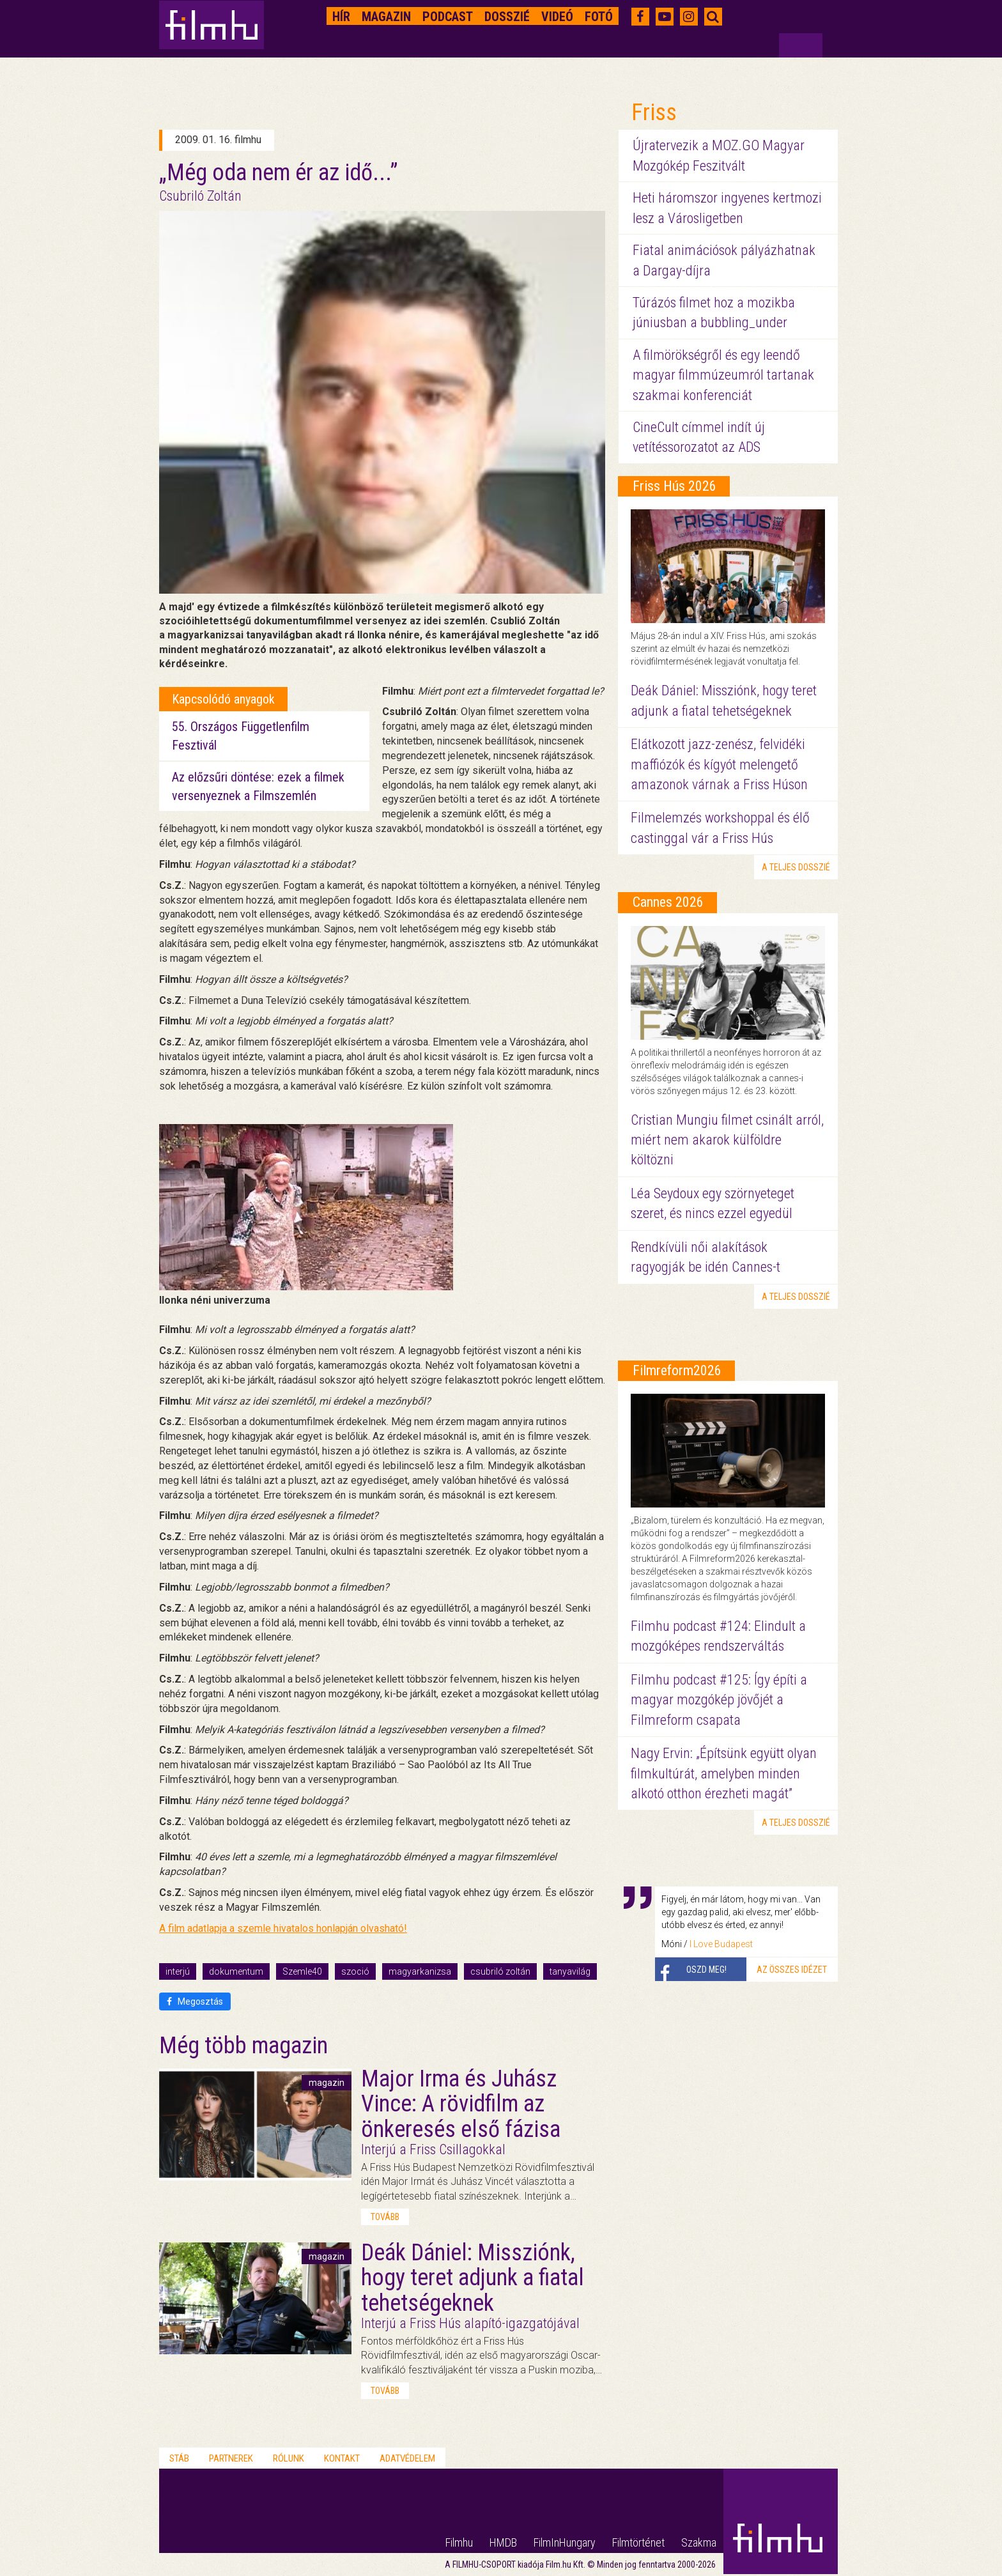 The image size is (1002, 2576). Describe the element at coordinates (719, 764) in the screenshot. I see `Elátkozott jazz-zenész, felvidéki maffiózók és kígyót melengető amazonok várnak a Friss Húson` at that location.